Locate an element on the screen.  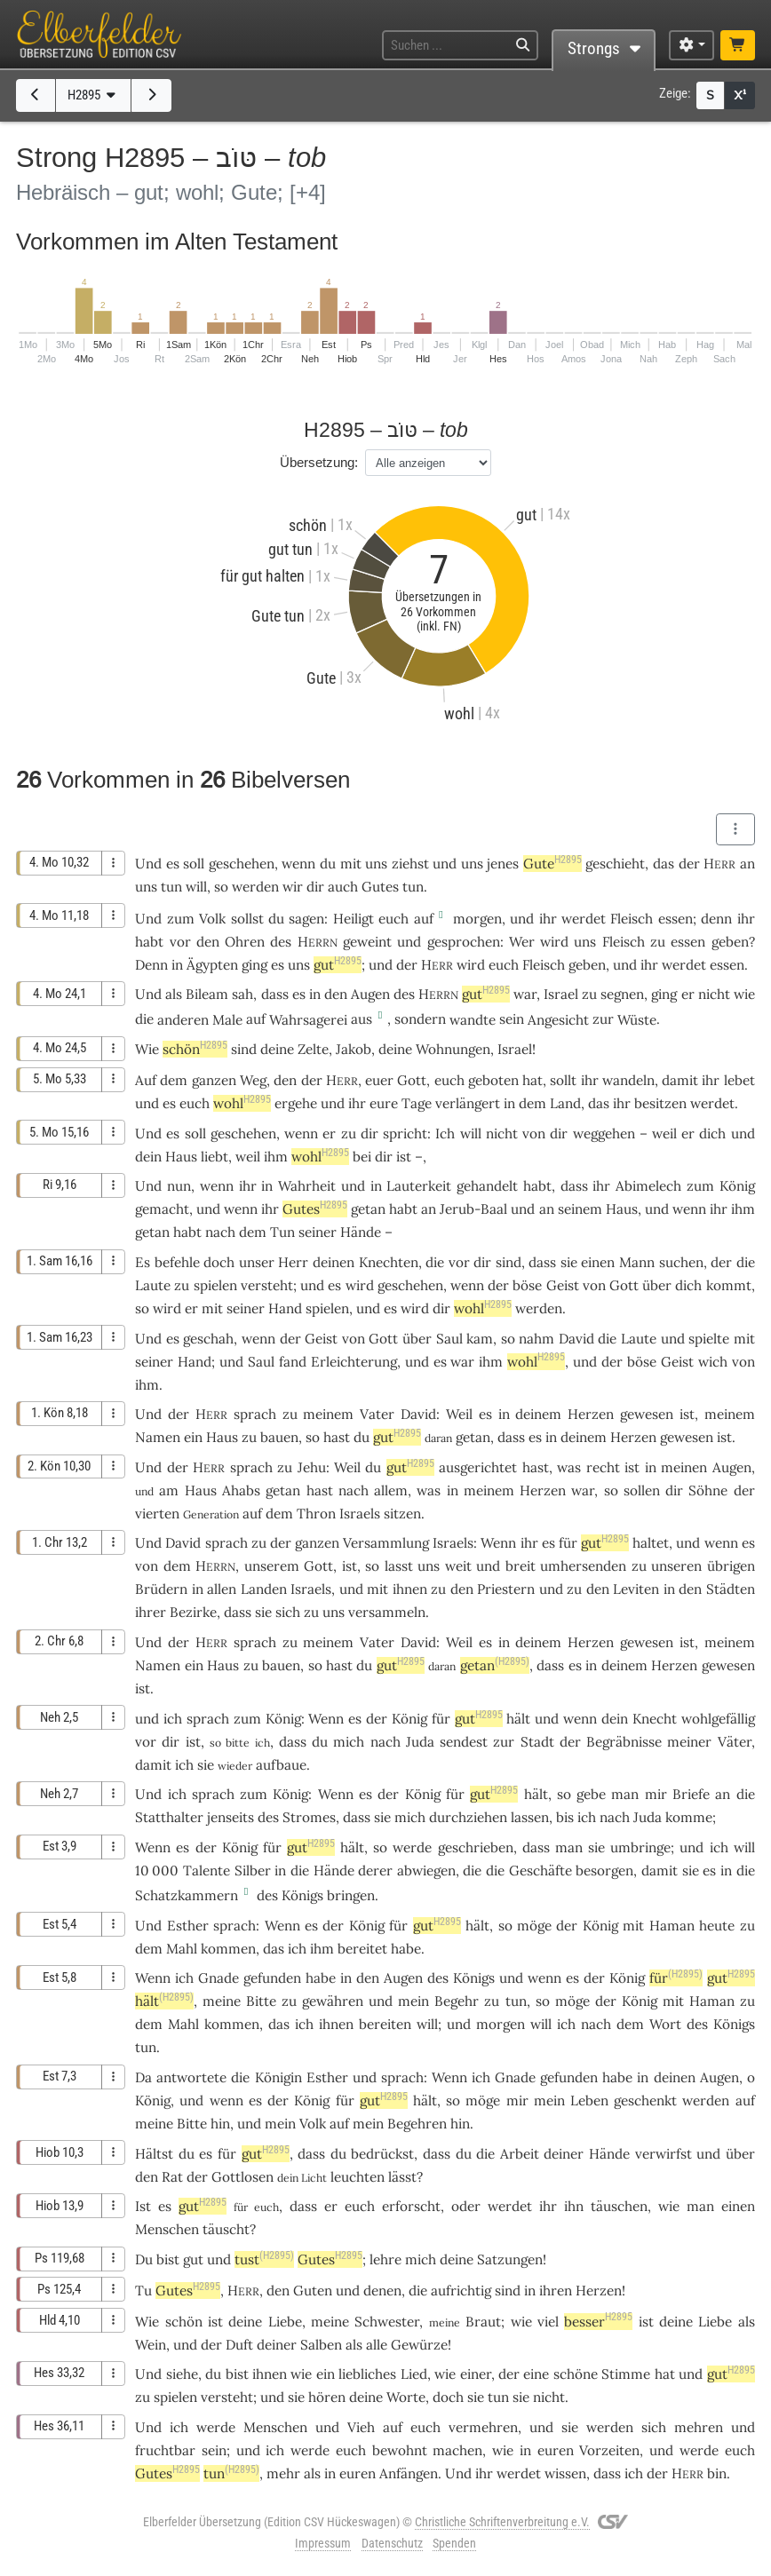
Thron is located at coordinates (316, 1513).